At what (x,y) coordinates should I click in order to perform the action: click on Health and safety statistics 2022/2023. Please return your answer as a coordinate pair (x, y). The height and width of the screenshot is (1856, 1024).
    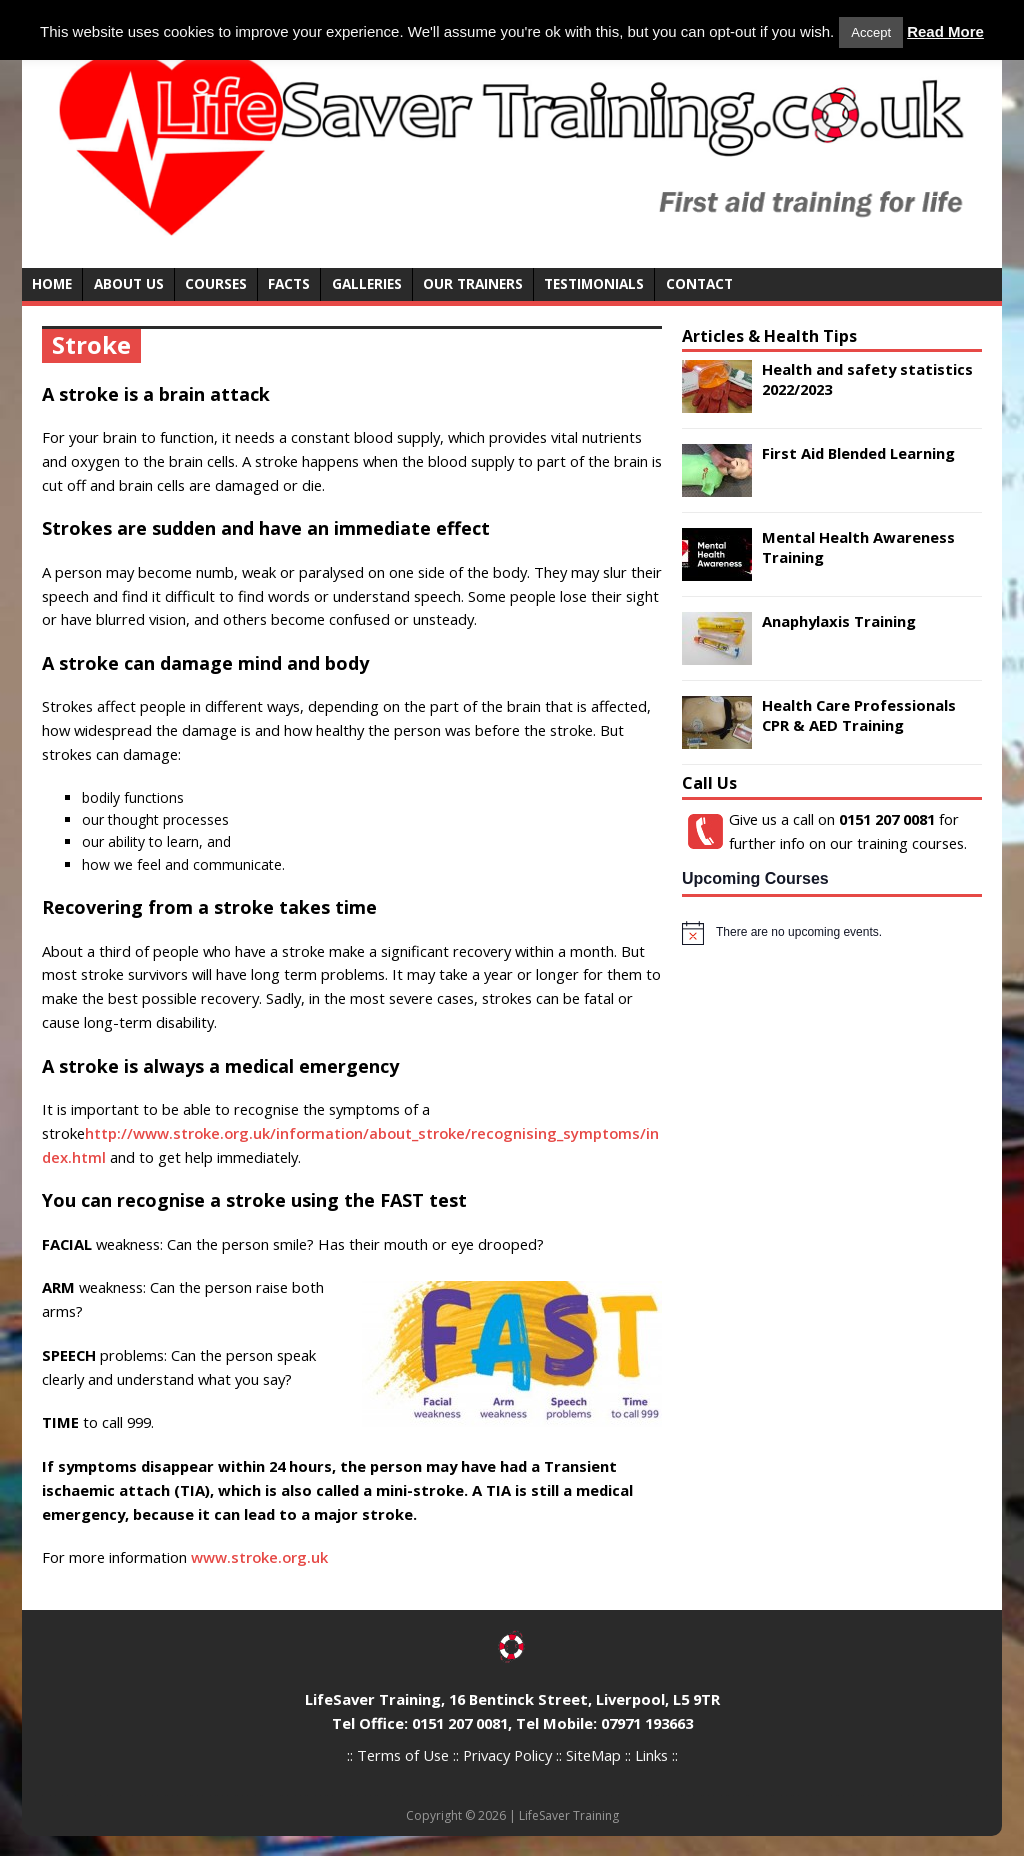
    Looking at the image, I should click on (867, 378).